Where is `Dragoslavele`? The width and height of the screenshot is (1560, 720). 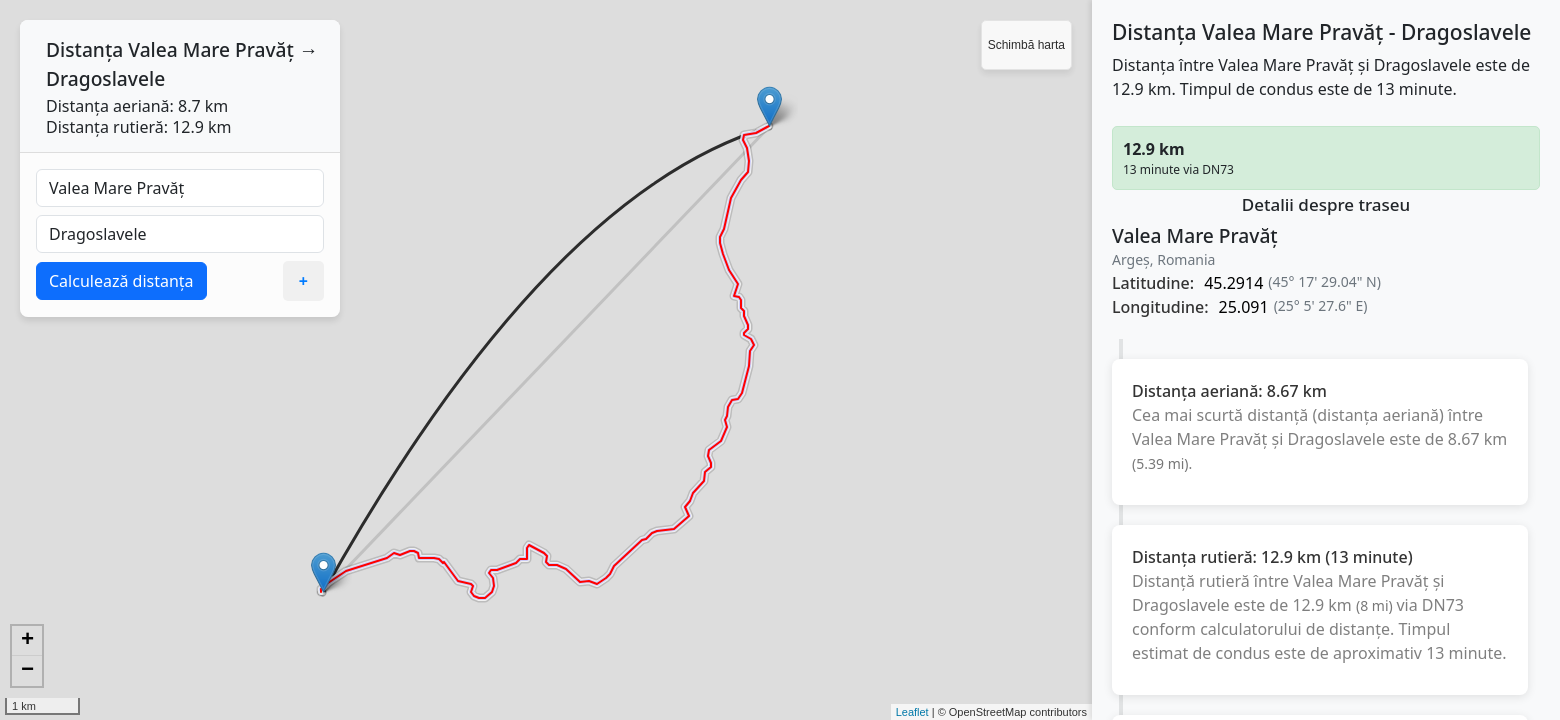 Dragoslavele is located at coordinates (105, 78).